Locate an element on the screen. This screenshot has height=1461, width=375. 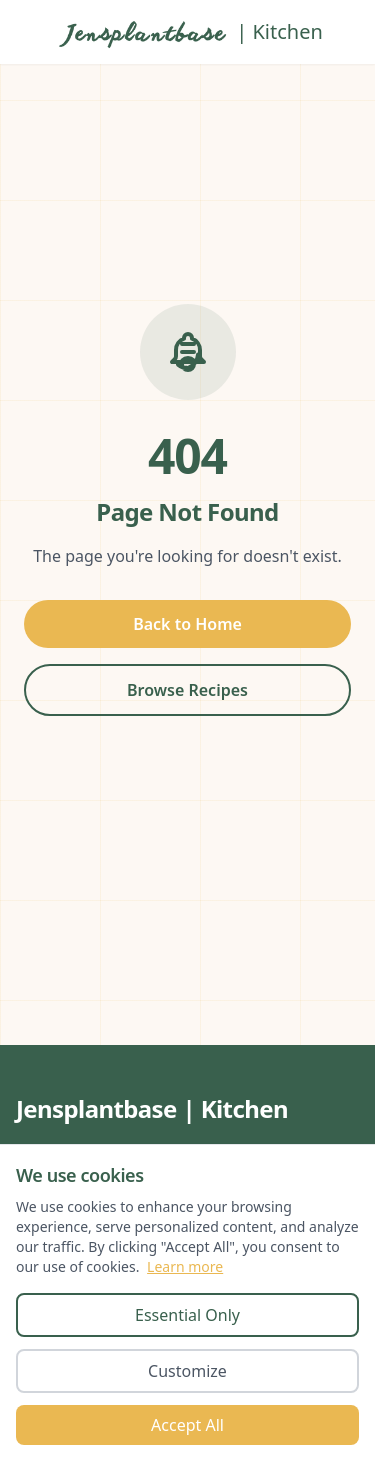
Essential Only is located at coordinates (187, 1315).